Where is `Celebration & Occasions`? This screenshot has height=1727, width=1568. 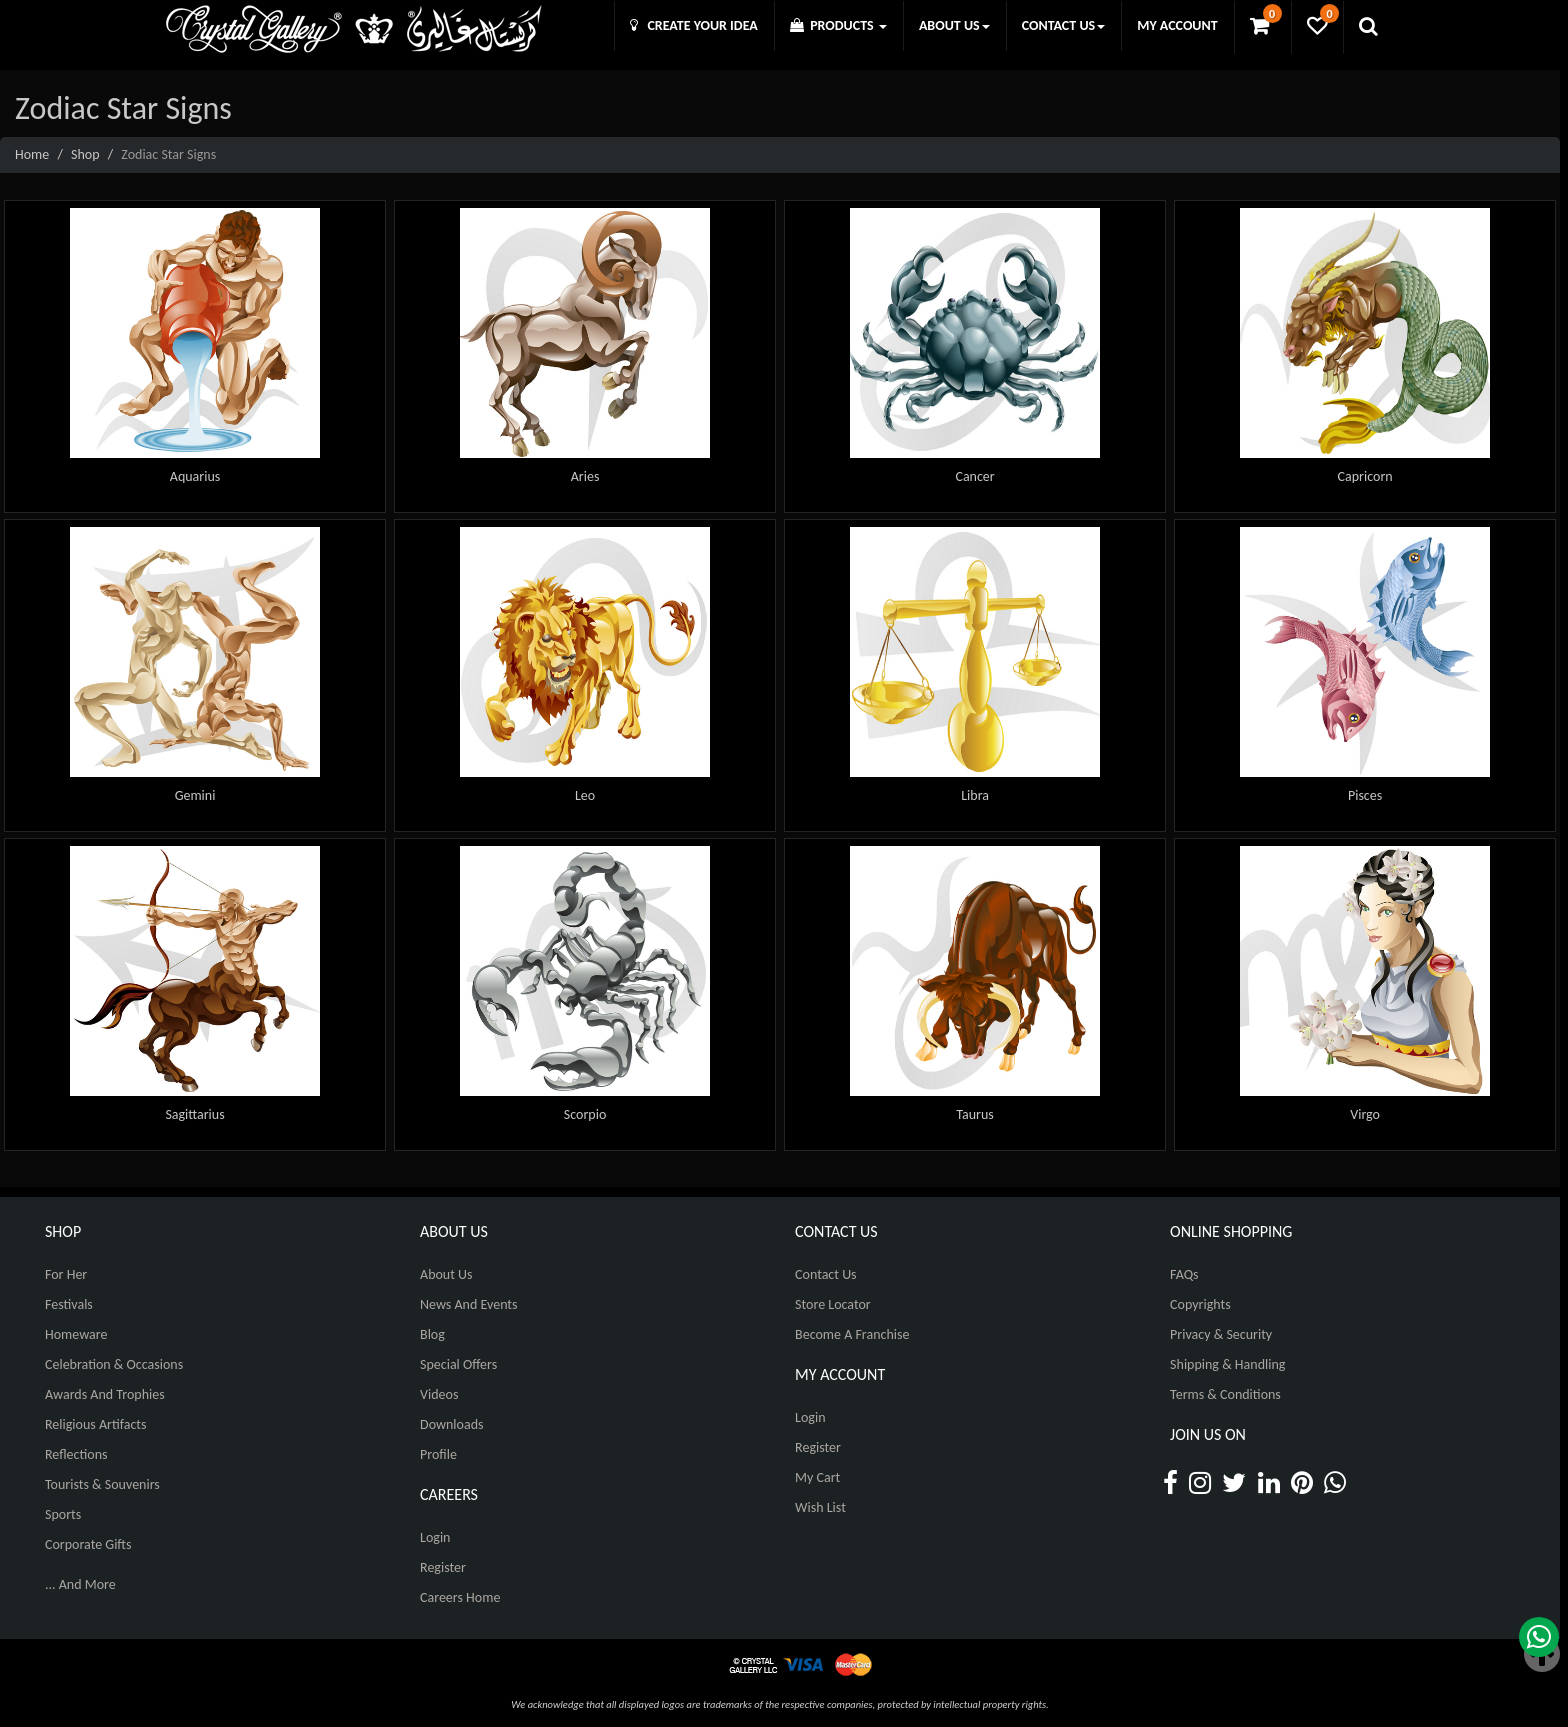
Celebration & Occasions is located at coordinates (114, 1364).